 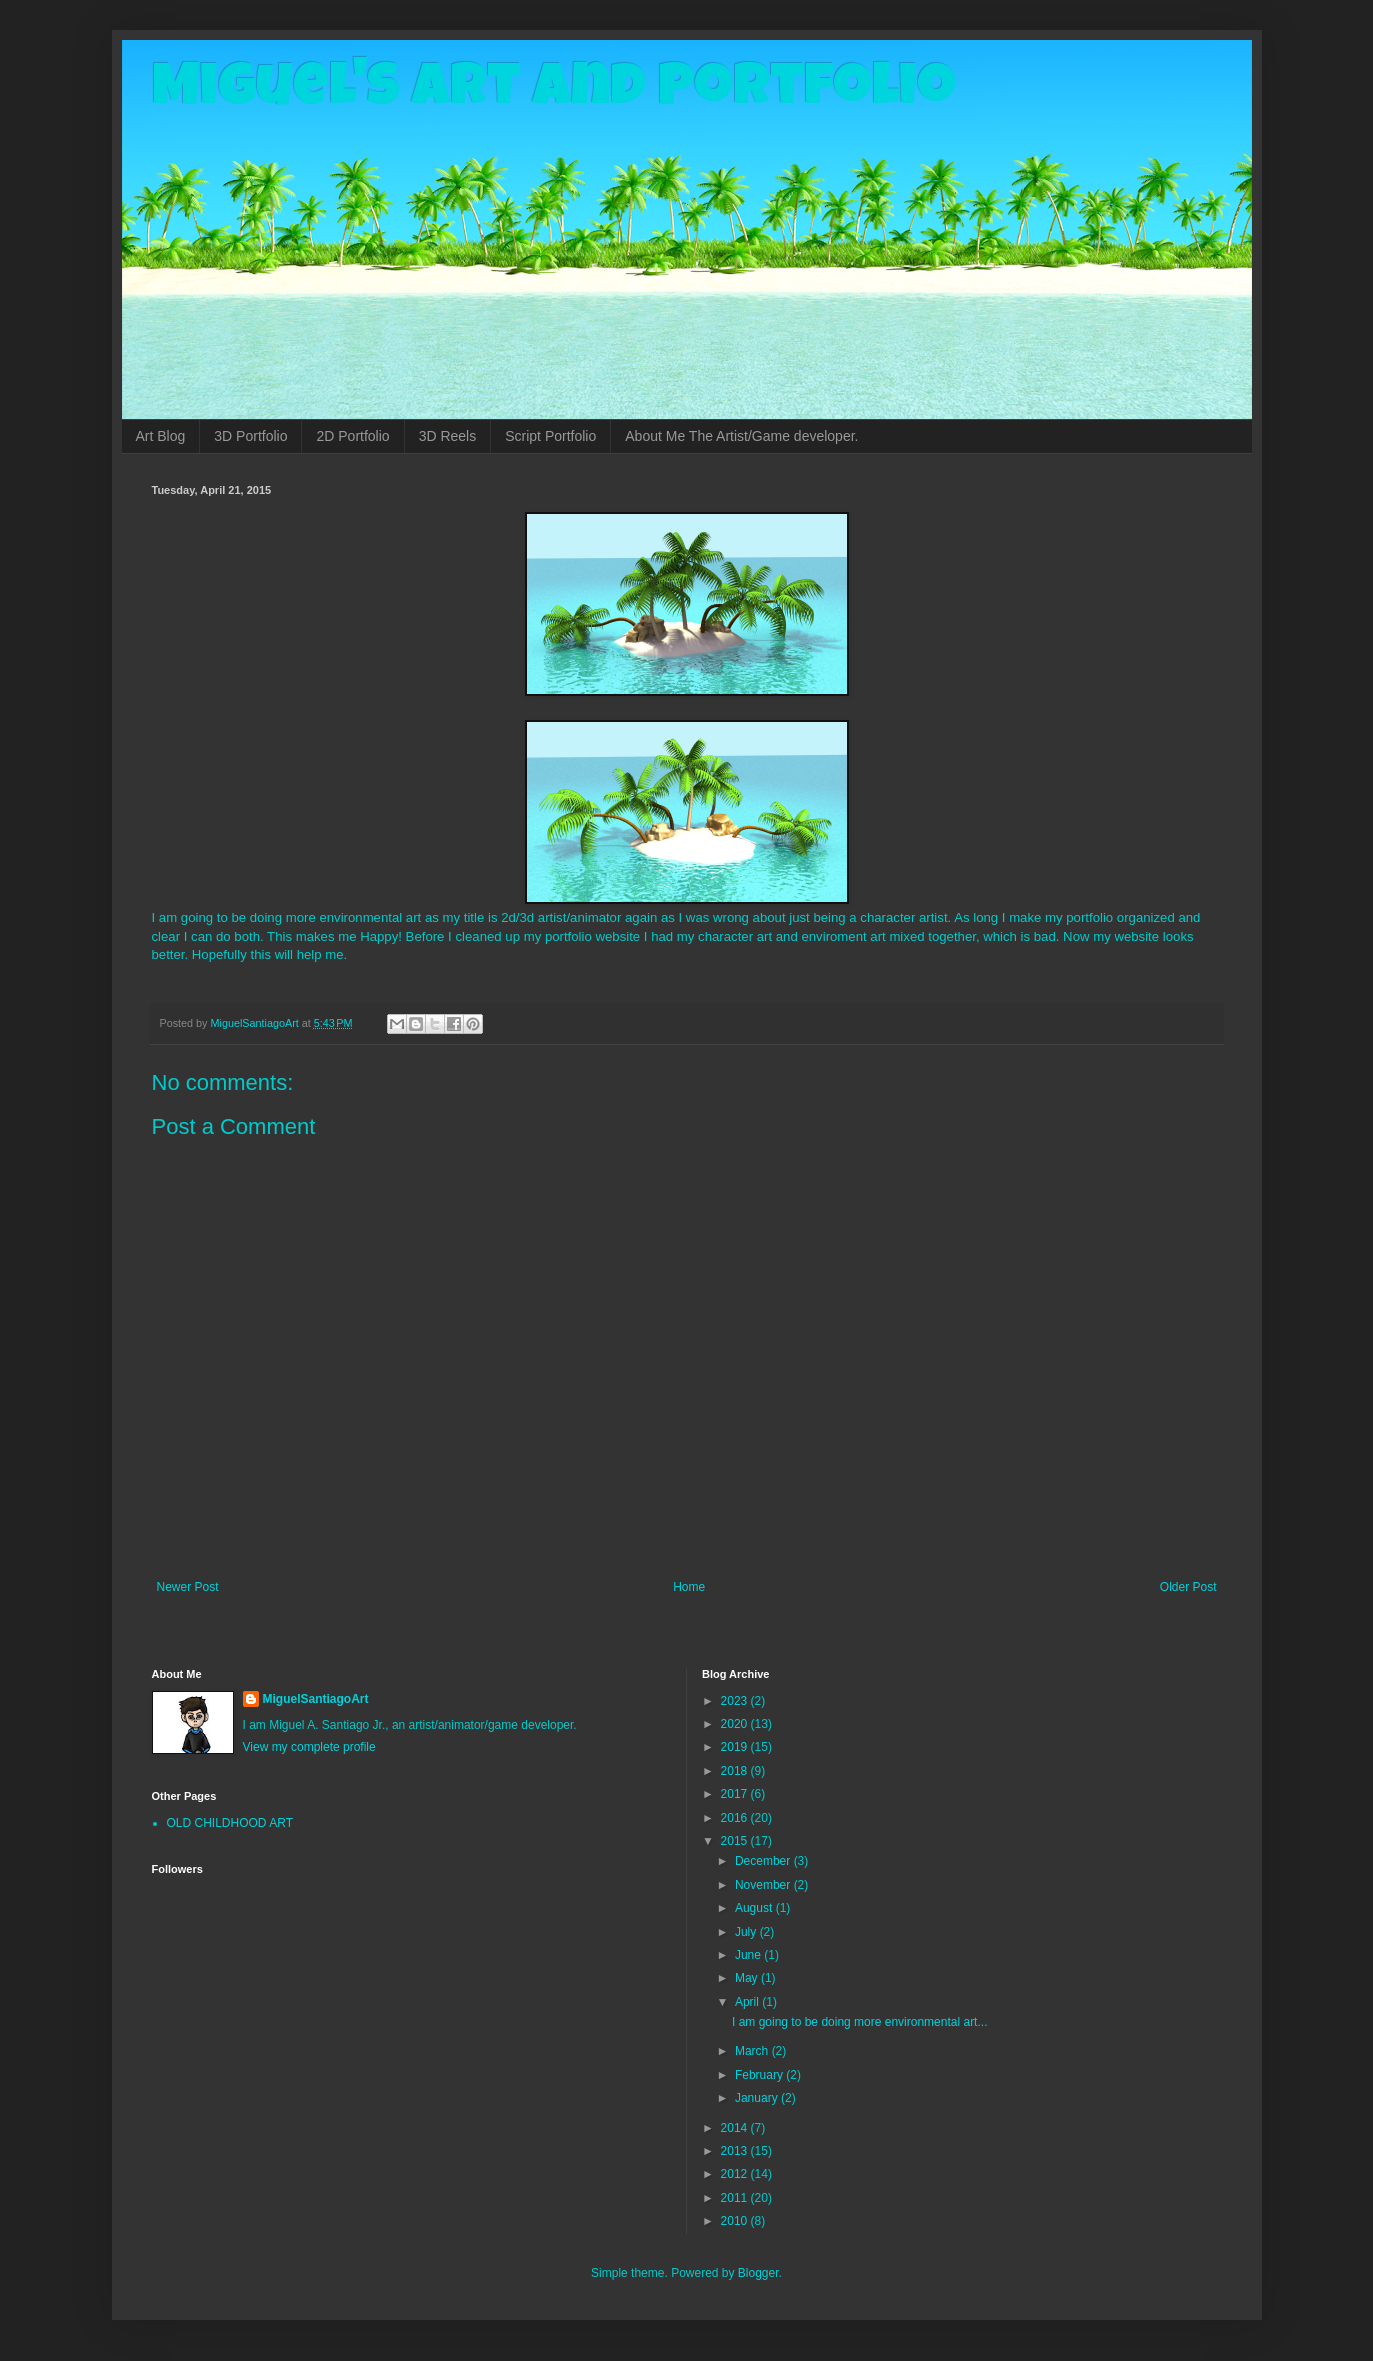 What do you see at coordinates (748, 2002) in the screenshot?
I see `April` at bounding box center [748, 2002].